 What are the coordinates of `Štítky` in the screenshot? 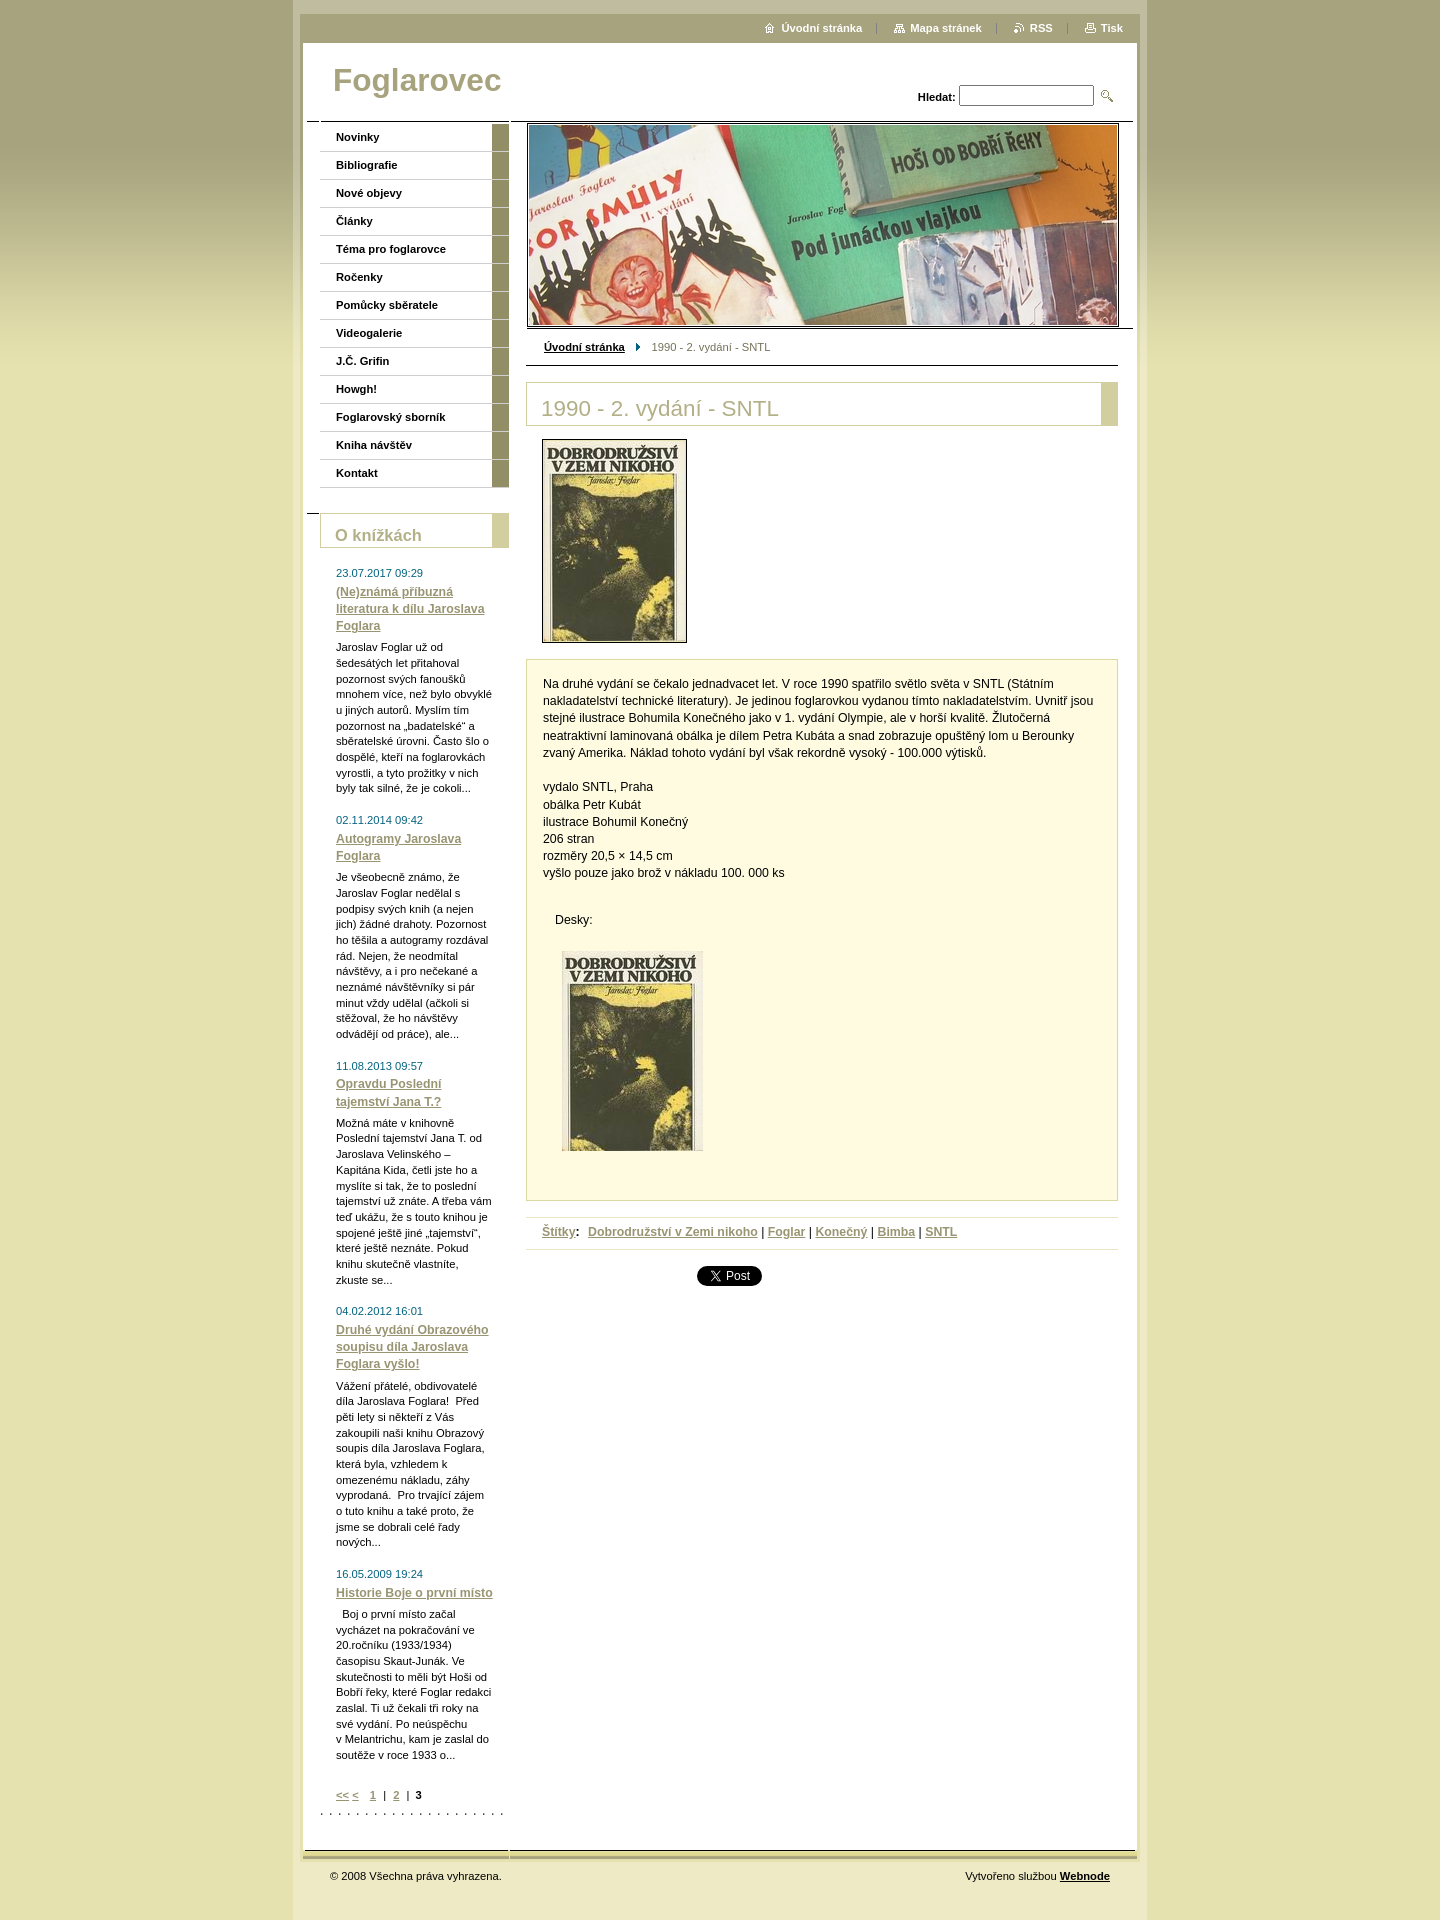 It's located at (559, 1232).